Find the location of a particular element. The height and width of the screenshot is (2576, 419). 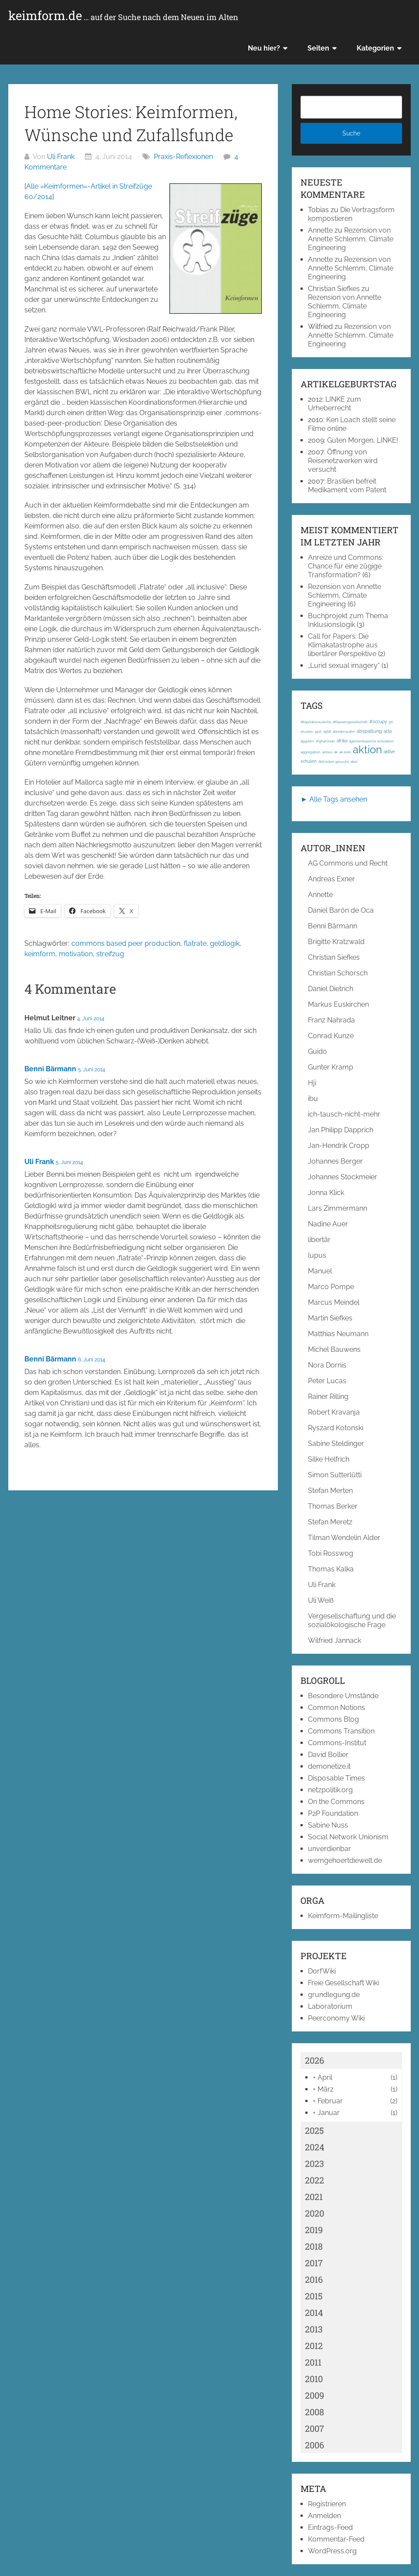

Die Vertragsform kompostieren is located at coordinates (351, 214).